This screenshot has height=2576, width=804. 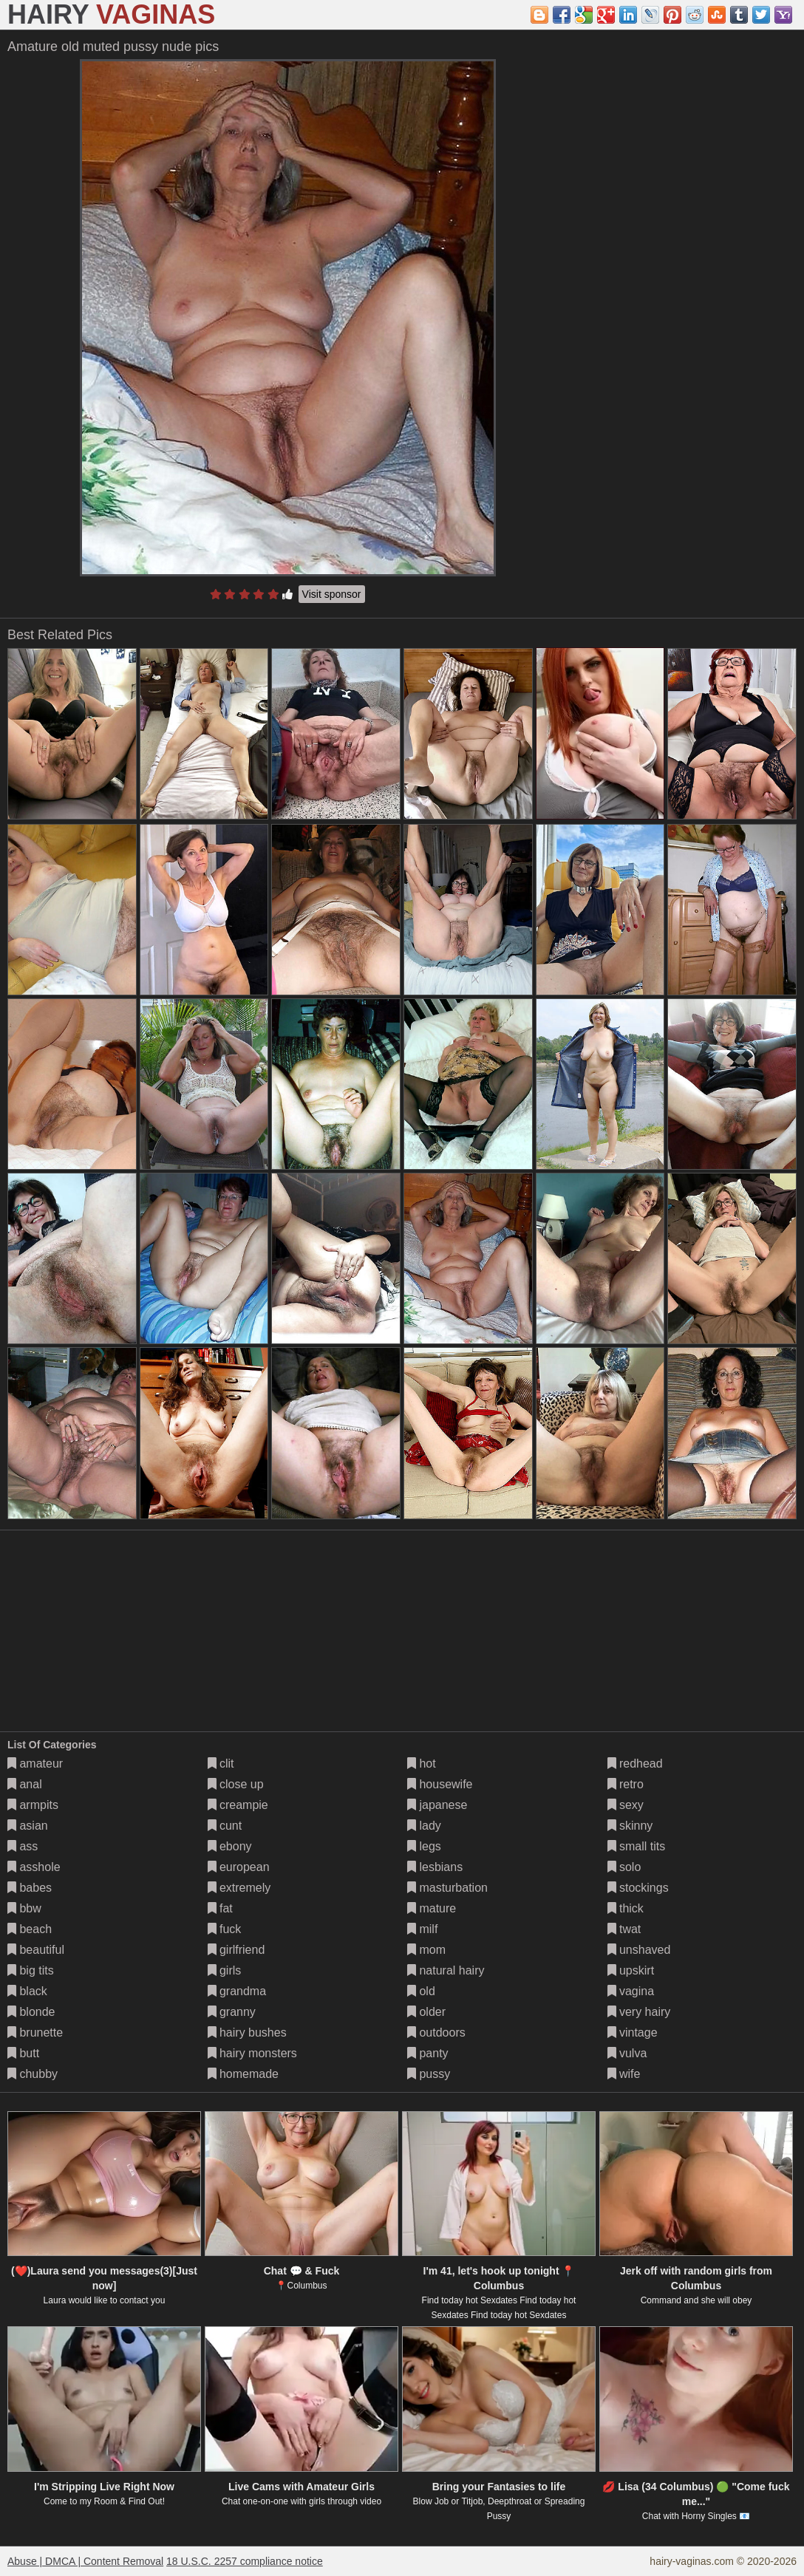 I want to click on big tits, so click(x=30, y=1970).